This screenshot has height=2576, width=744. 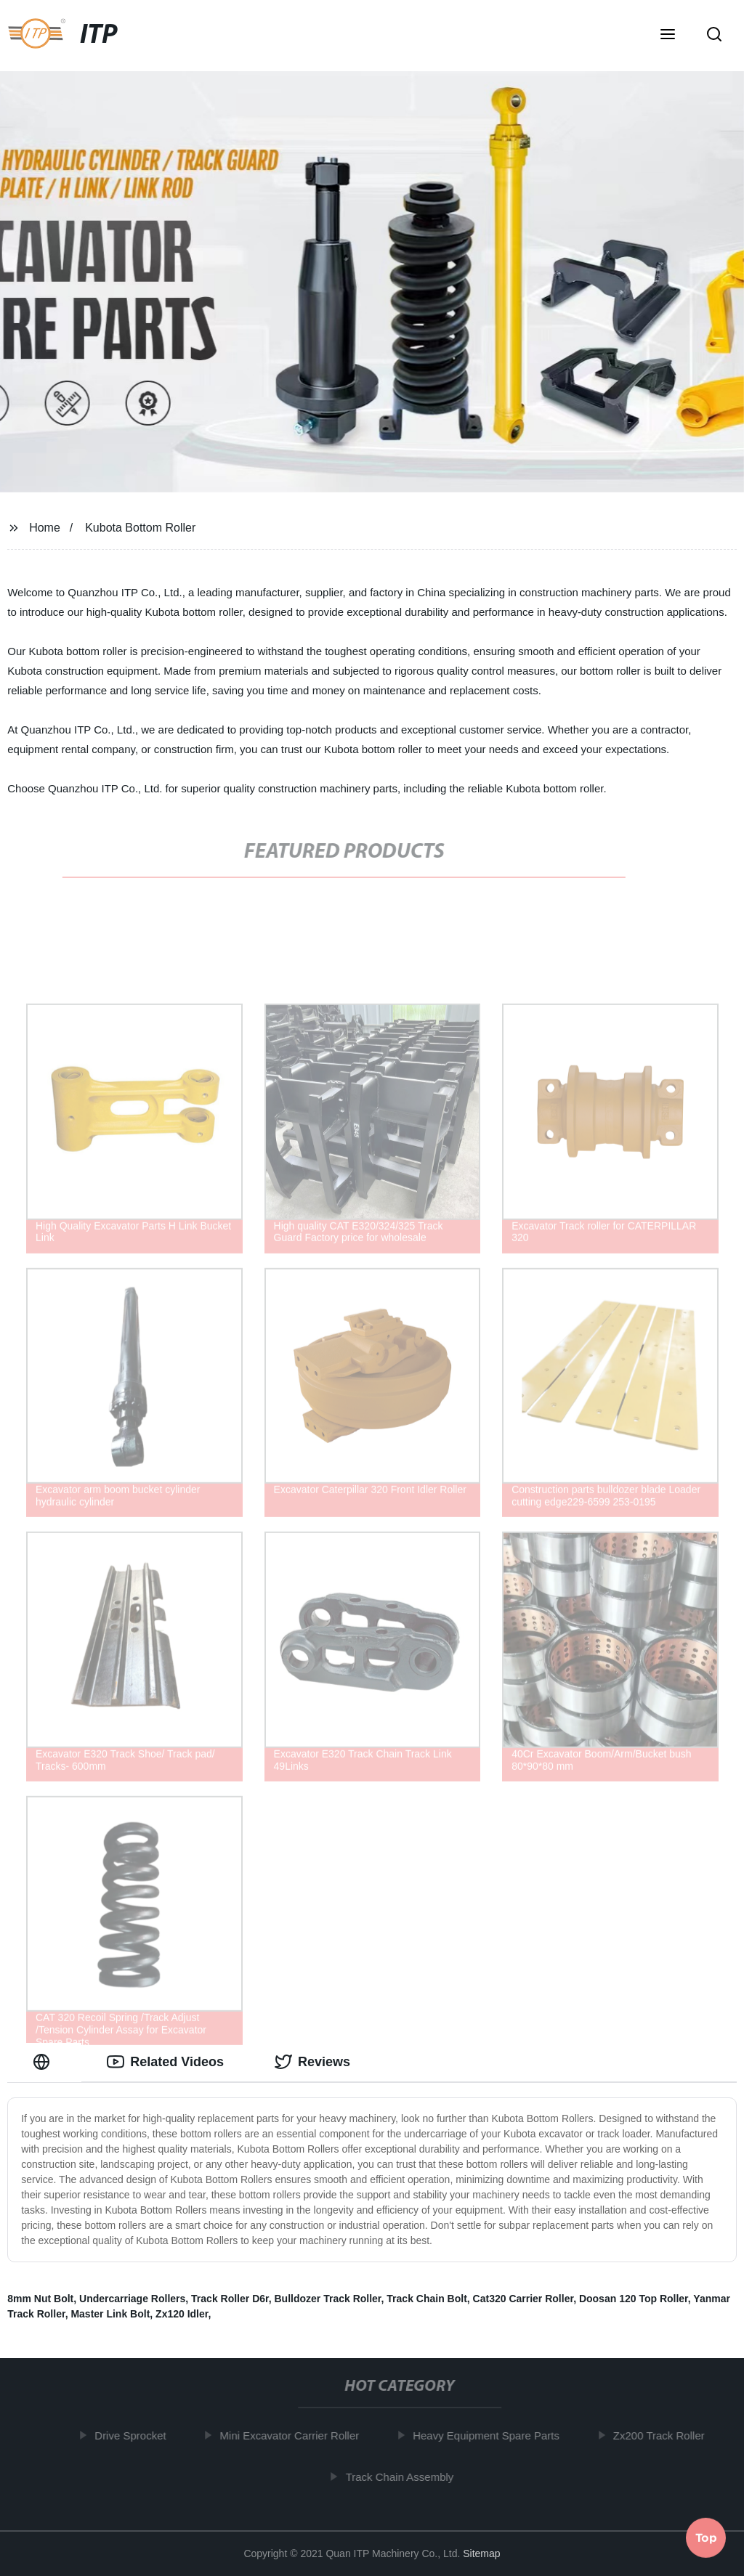 What do you see at coordinates (165, 2062) in the screenshot?
I see `Related Videos [tab]` at bounding box center [165, 2062].